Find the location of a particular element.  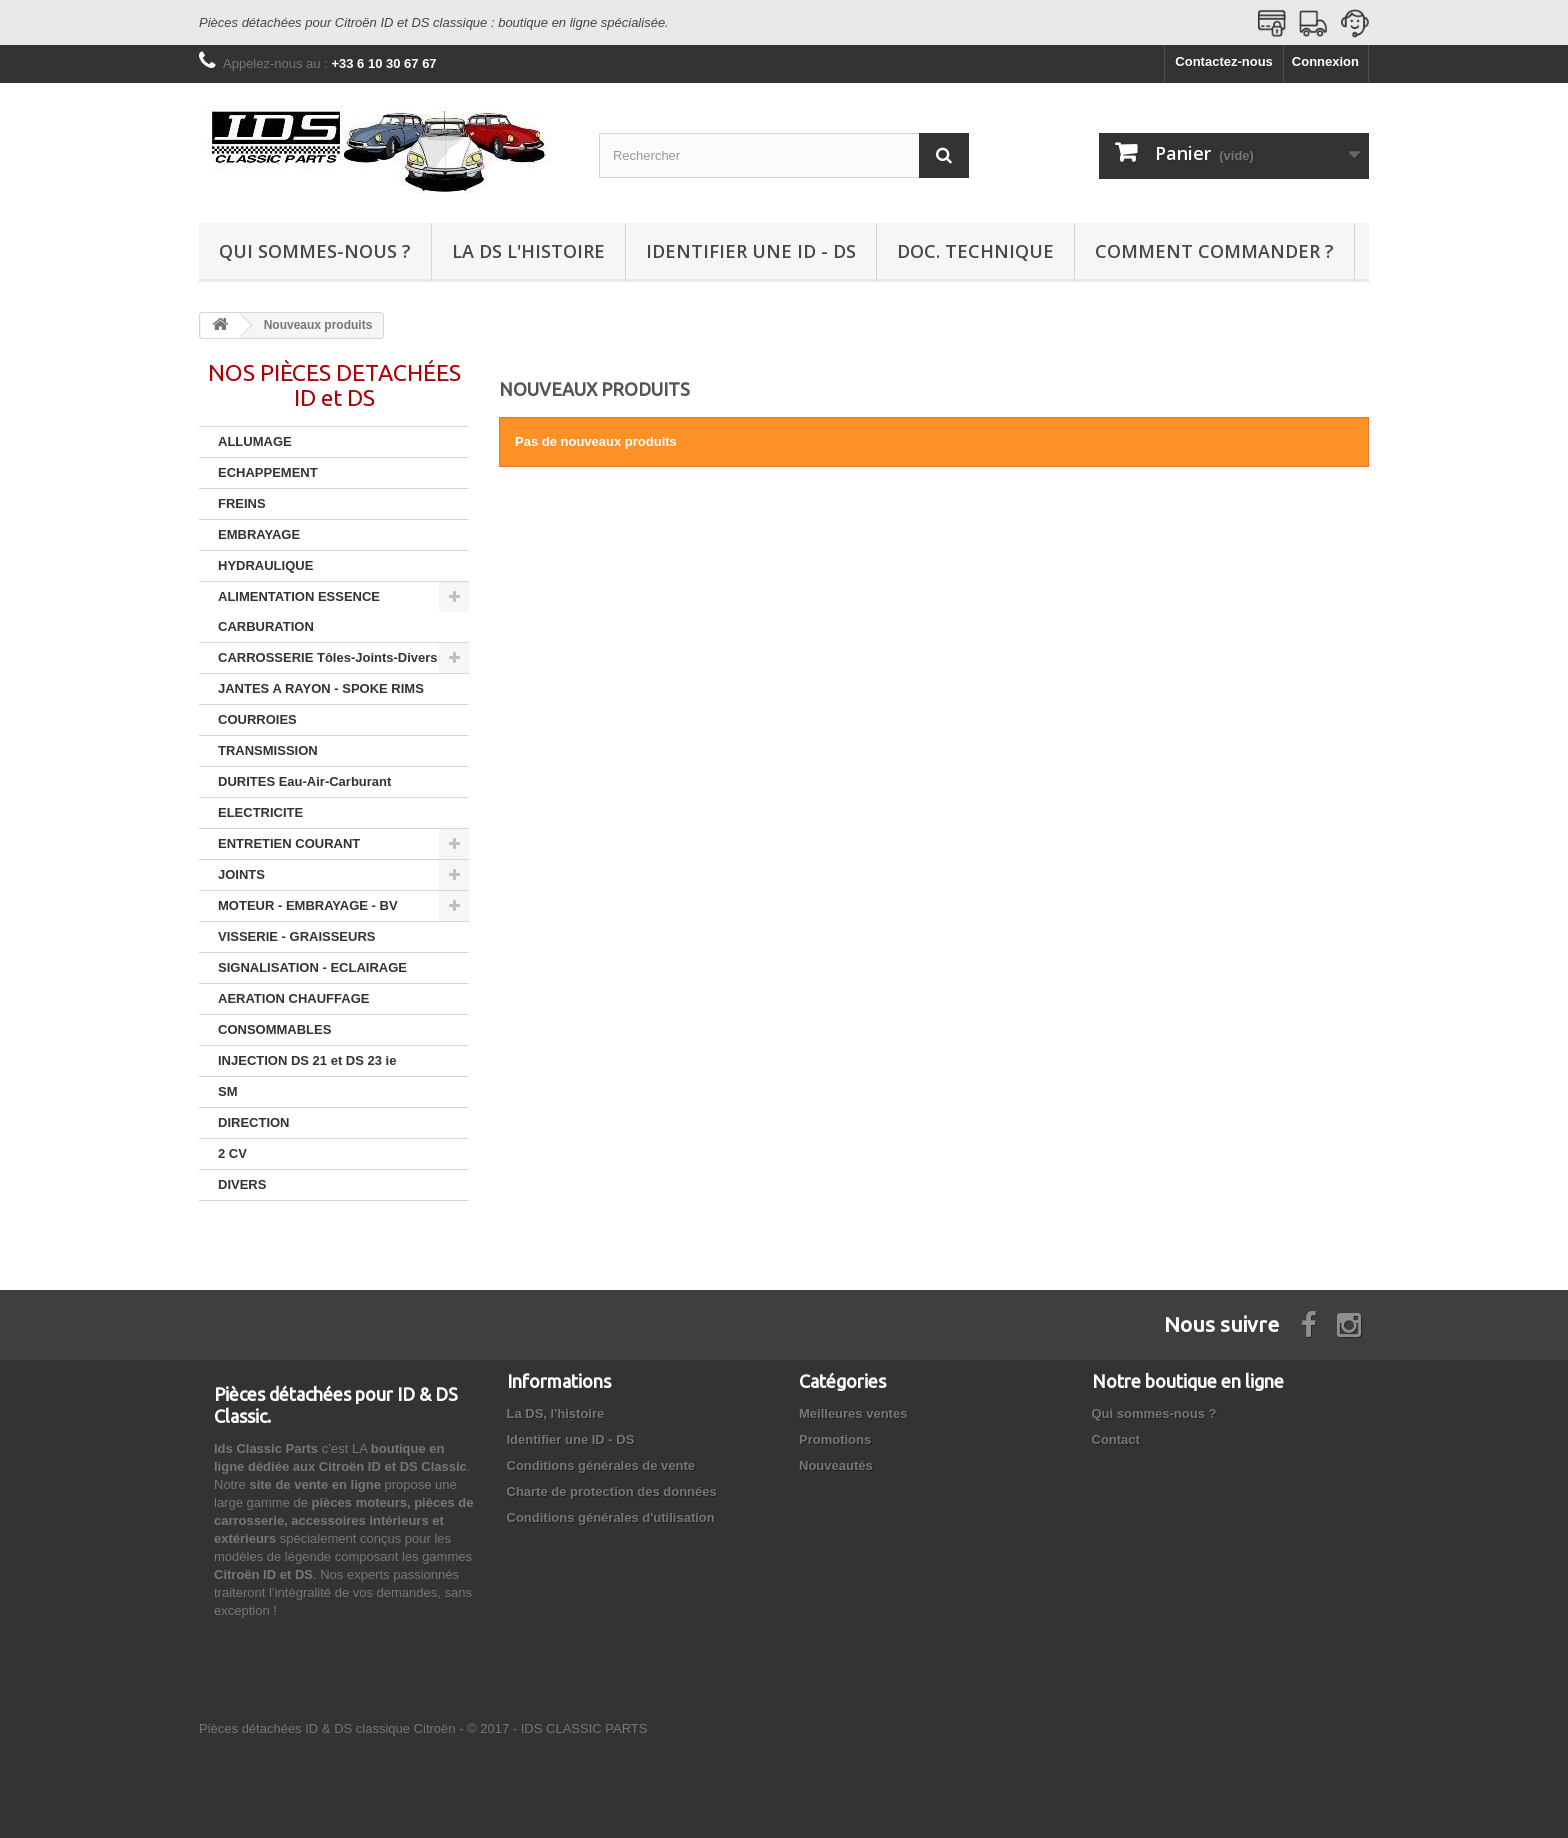

Contactez-nous is located at coordinates (1224, 61).